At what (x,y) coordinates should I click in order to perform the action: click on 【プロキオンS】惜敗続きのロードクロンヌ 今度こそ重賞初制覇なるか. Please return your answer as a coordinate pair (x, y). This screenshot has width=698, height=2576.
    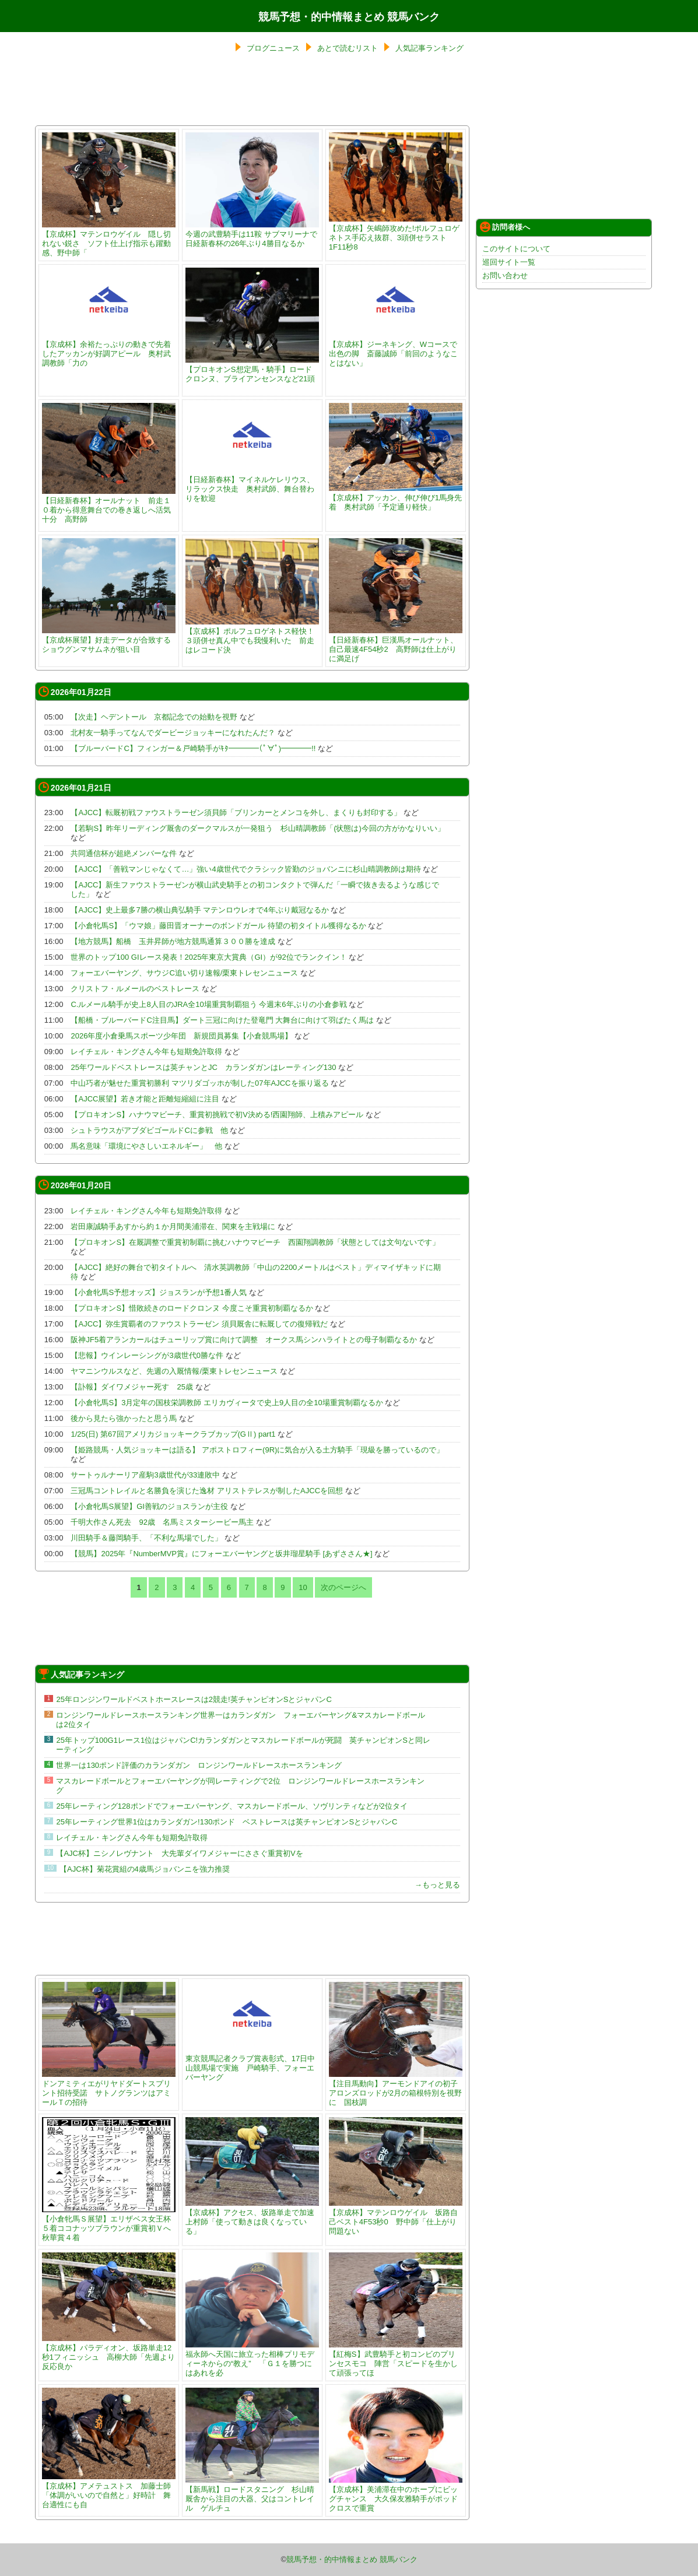
    Looking at the image, I should click on (192, 1308).